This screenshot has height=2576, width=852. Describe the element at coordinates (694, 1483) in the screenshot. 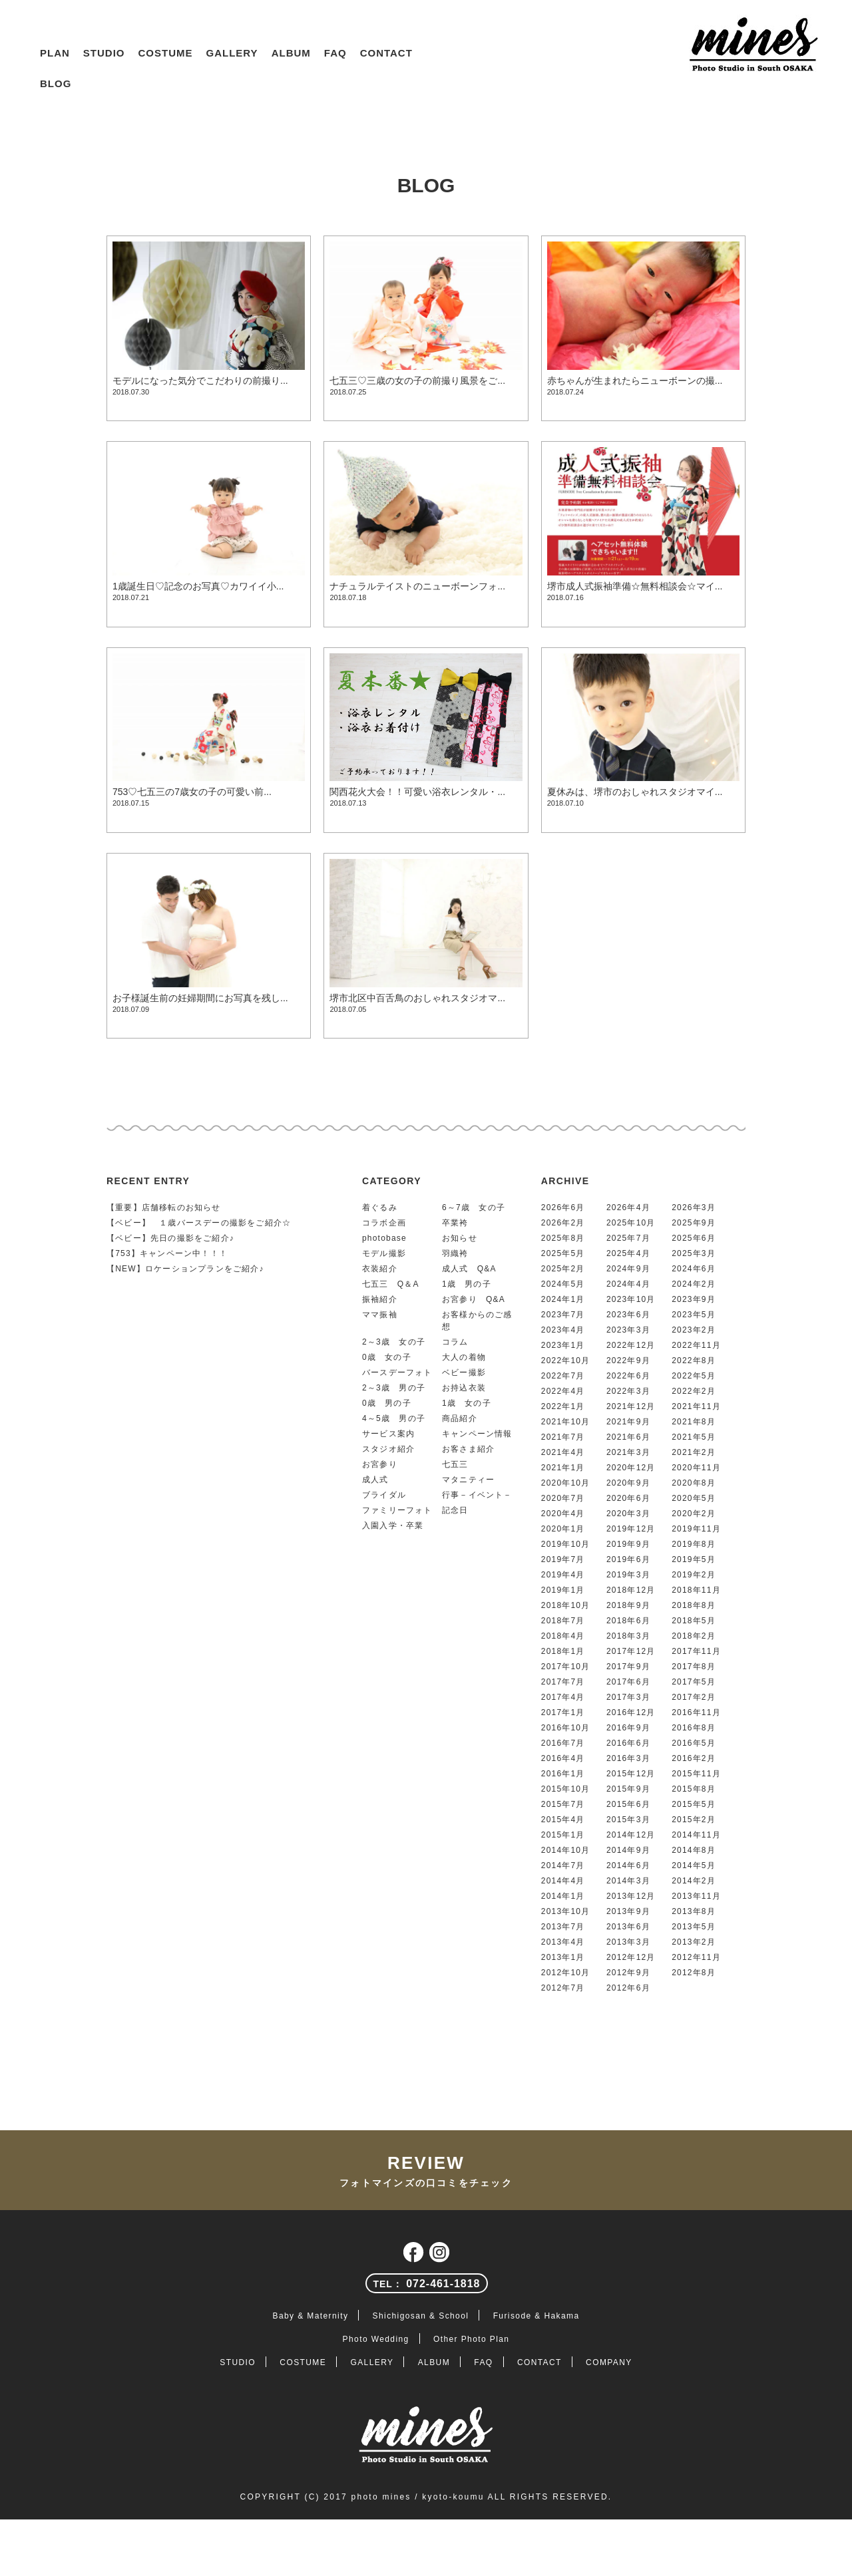

I see `2020年8月` at that location.